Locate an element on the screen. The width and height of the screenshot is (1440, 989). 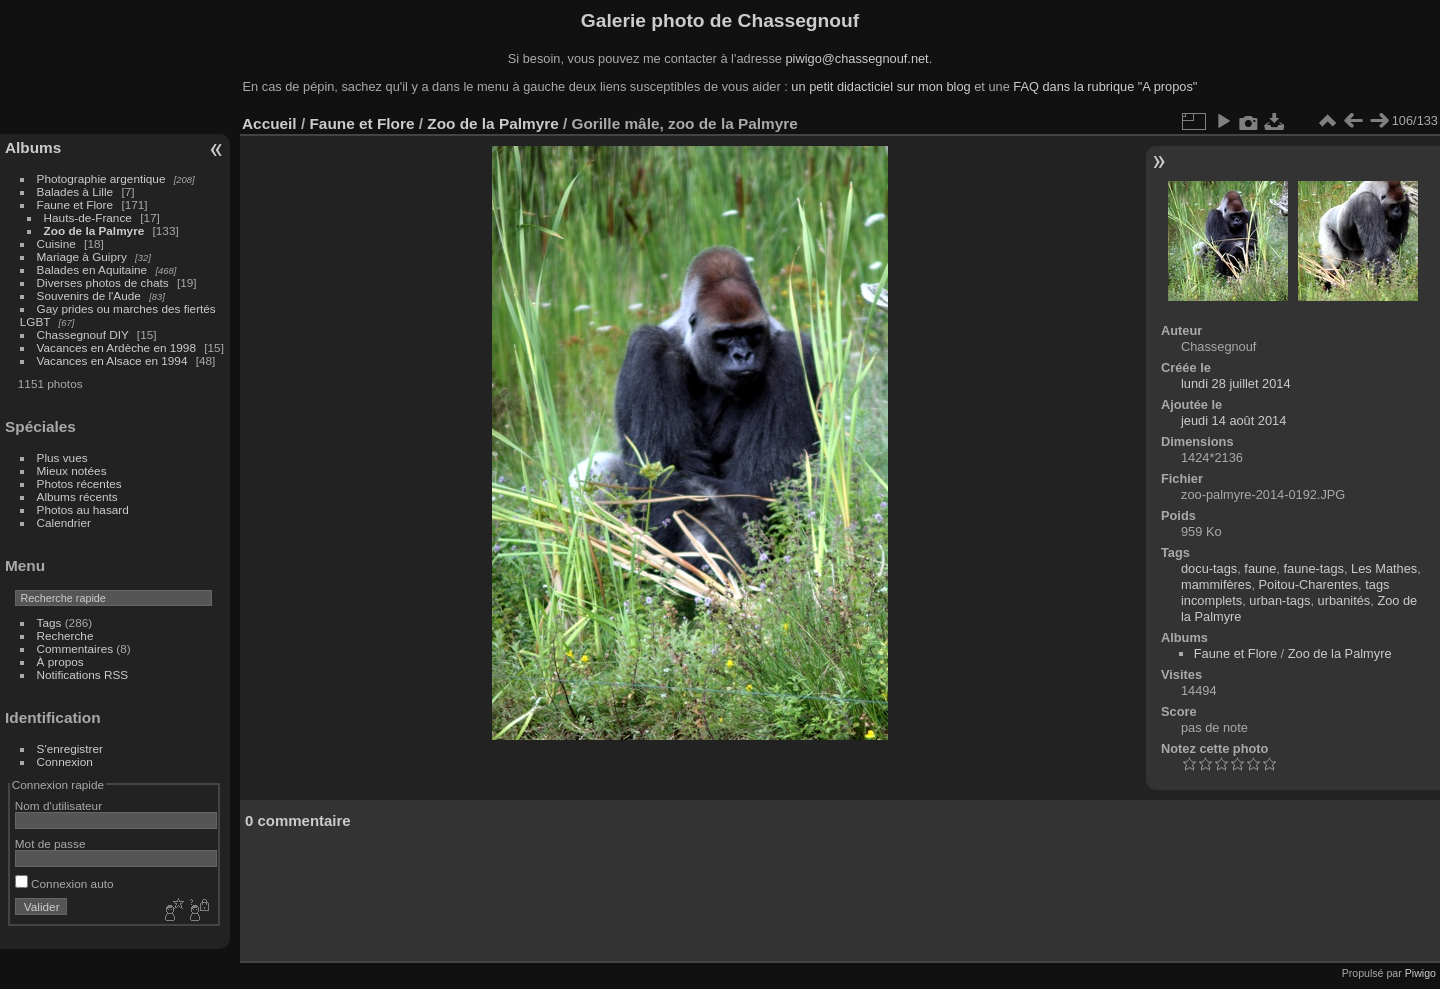
Albums is located at coordinates (33, 147).